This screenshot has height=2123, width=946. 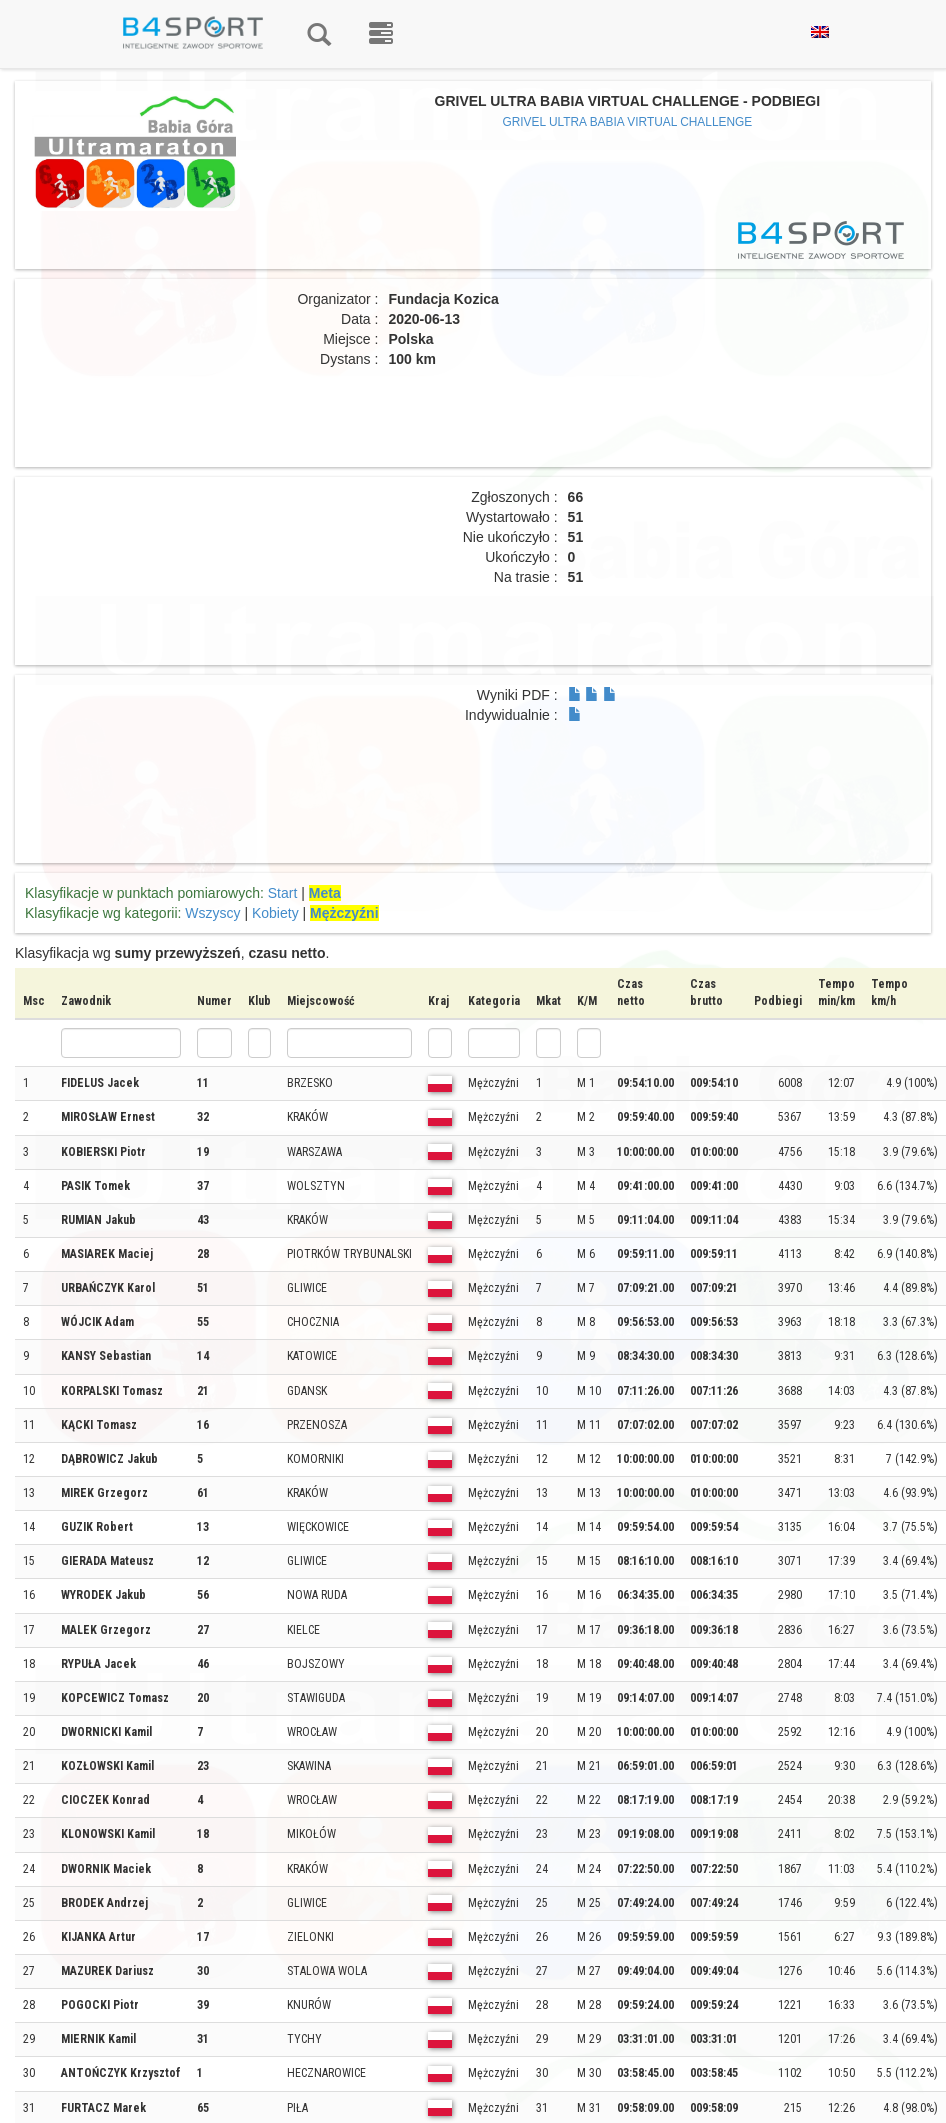 I want to click on Meta, so click(x=325, y=893).